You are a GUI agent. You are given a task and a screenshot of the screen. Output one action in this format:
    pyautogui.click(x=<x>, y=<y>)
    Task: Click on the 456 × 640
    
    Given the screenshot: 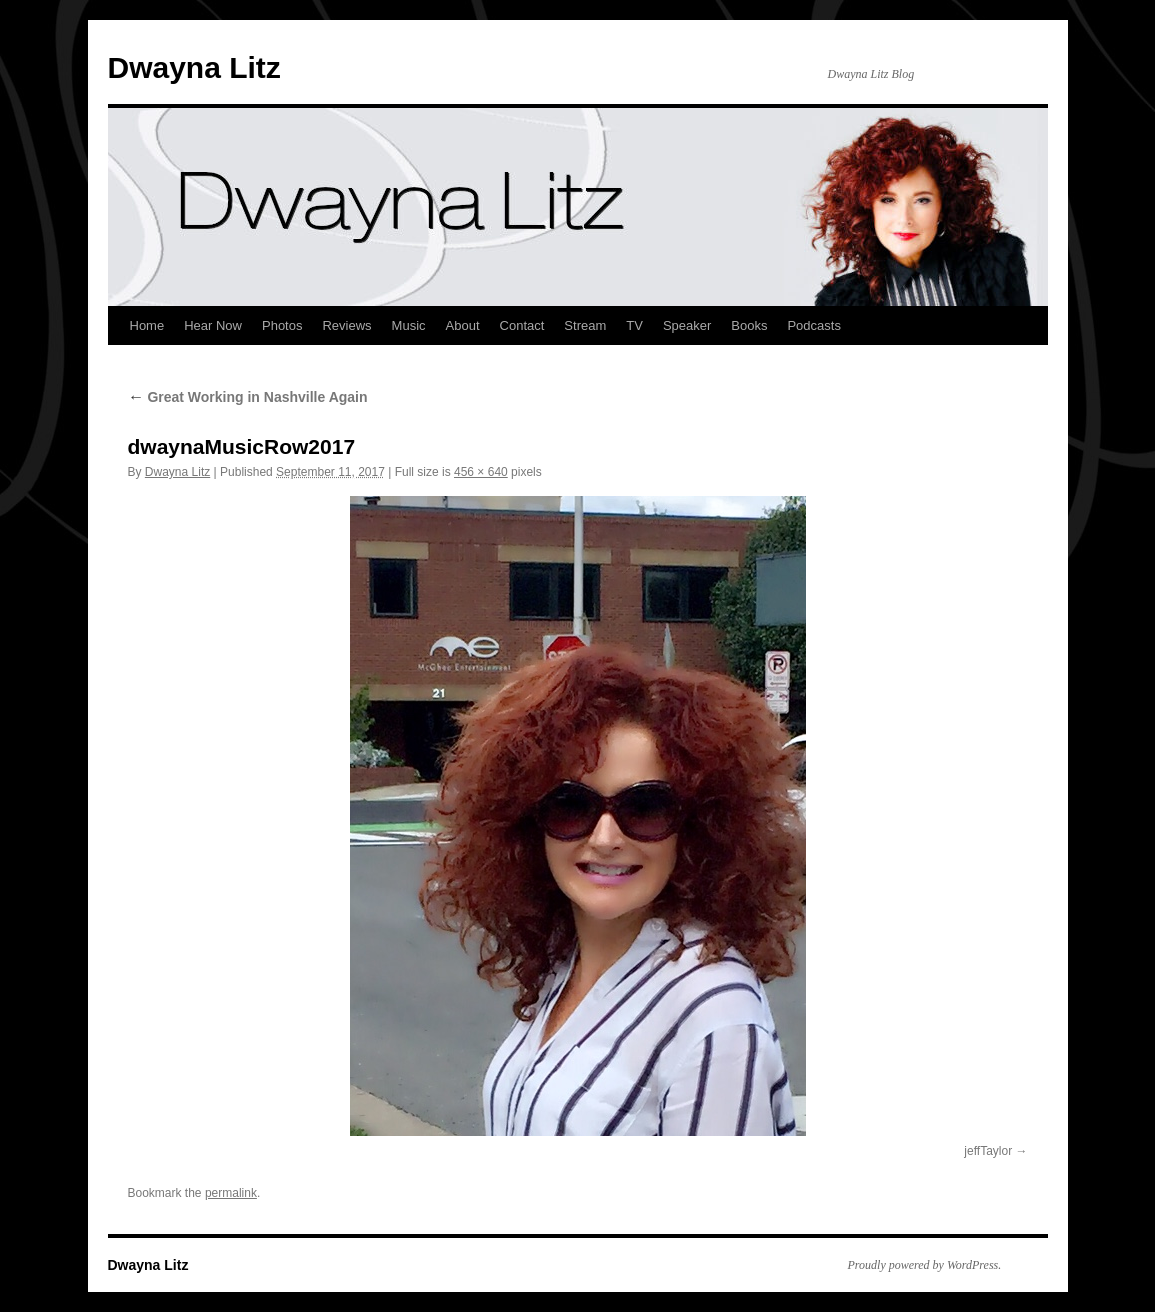 What is the action you would take?
    pyautogui.click(x=481, y=472)
    